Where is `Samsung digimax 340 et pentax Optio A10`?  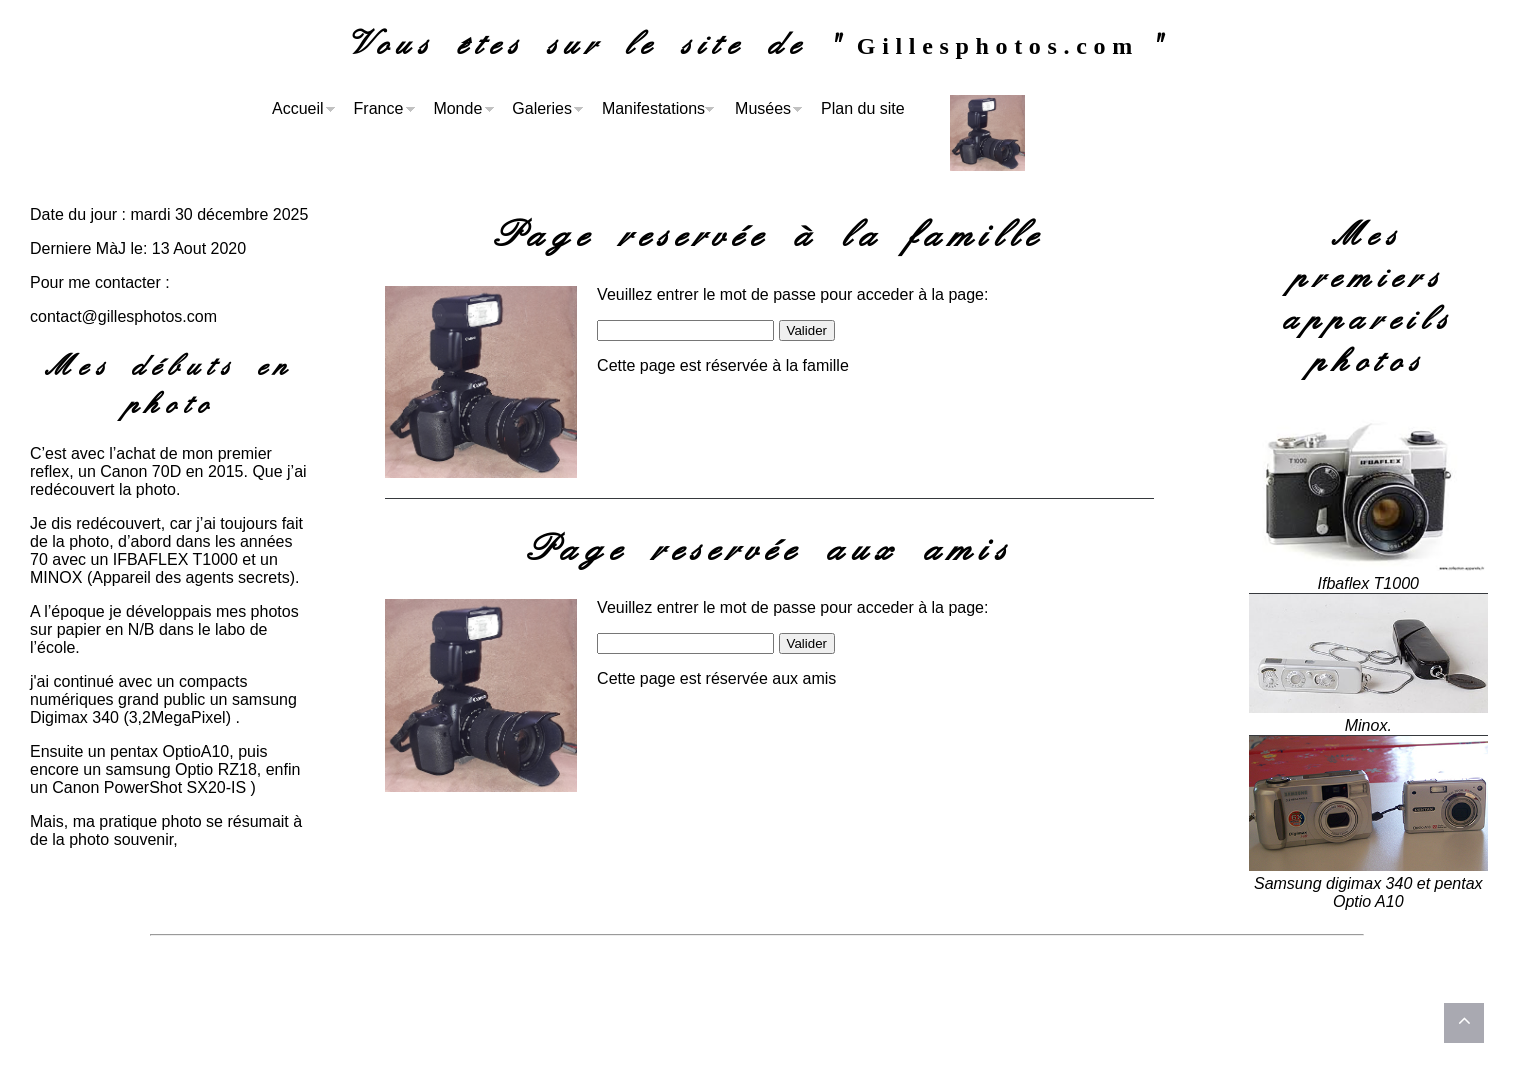
Samsung digimax 340 et pentax Optio A10 is located at coordinates (1368, 892).